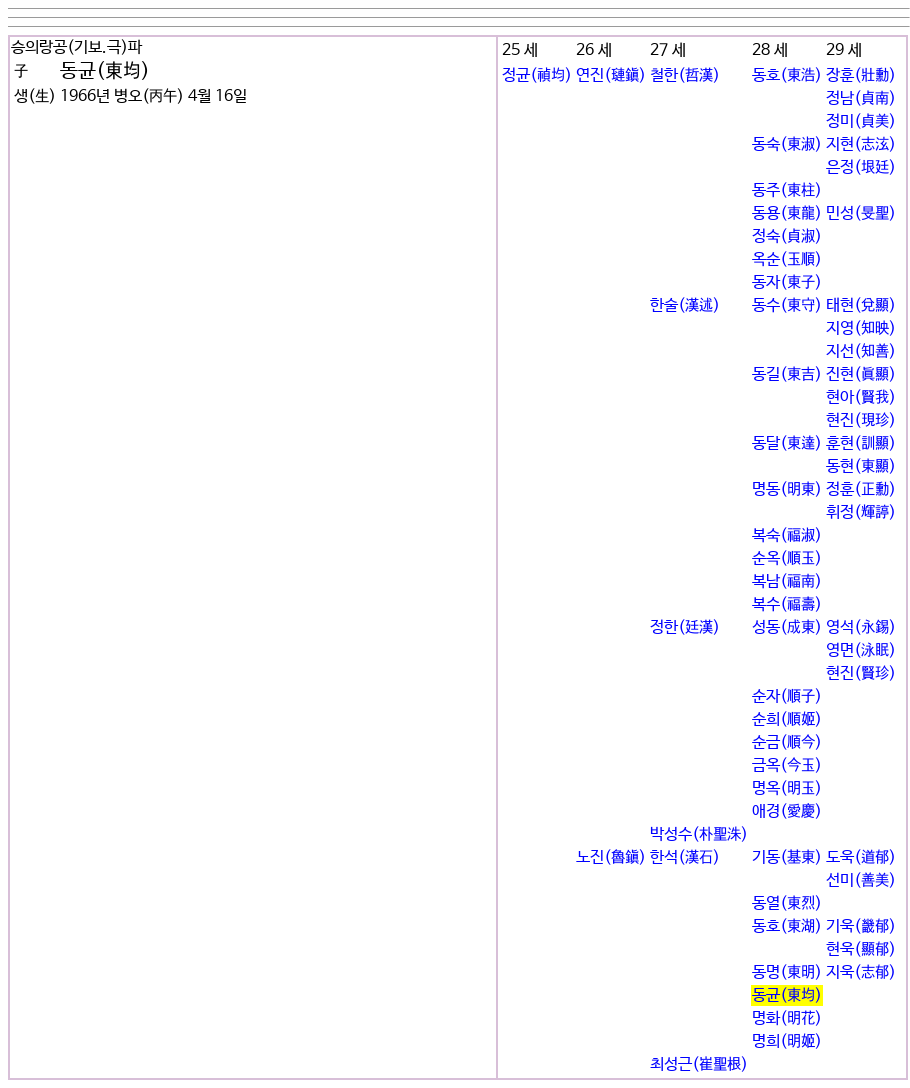 The image size is (910, 1088). I want to click on 진현(眞顯), so click(861, 374).